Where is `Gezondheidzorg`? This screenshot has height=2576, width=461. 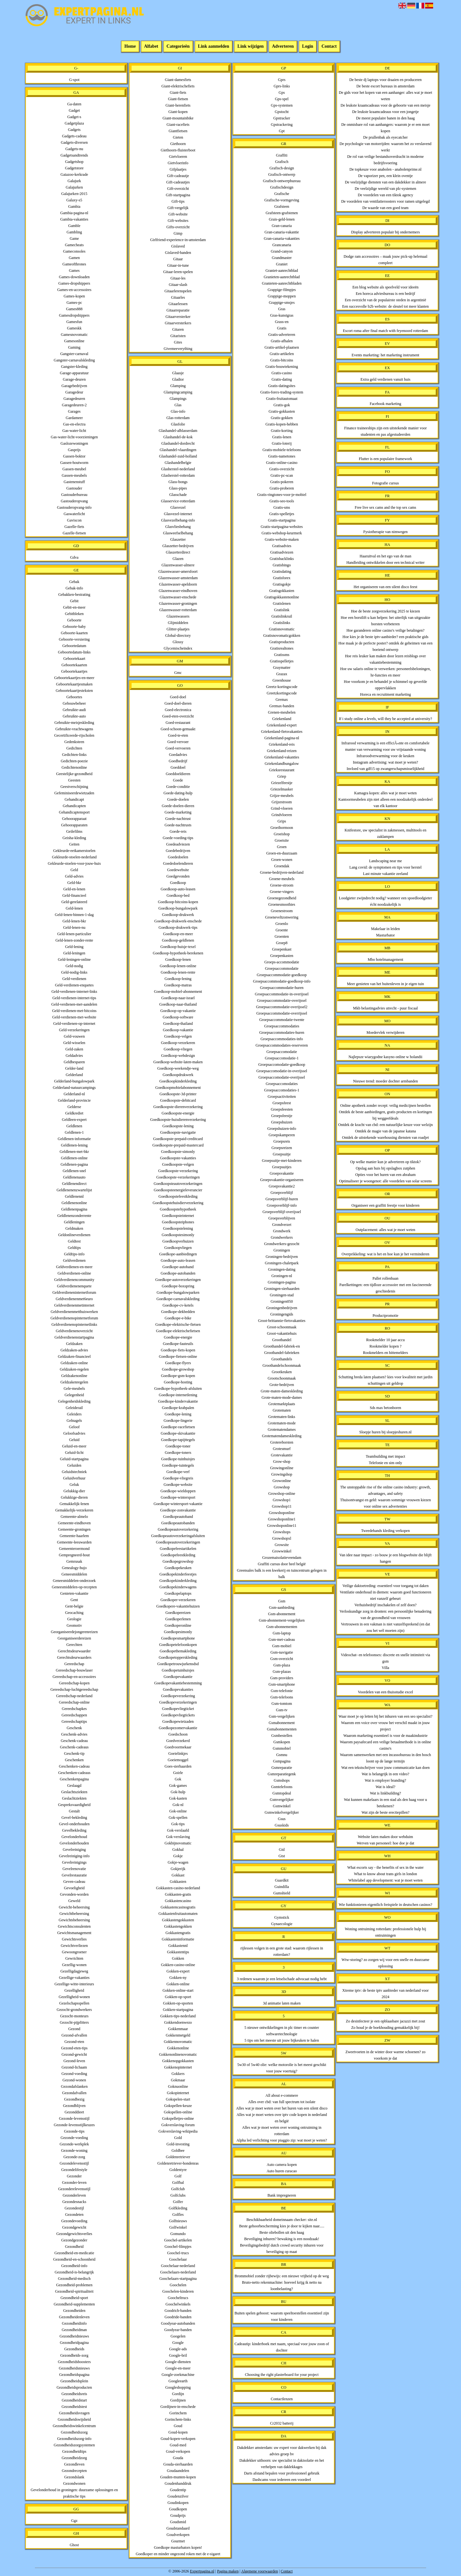 Gezondheidzorg is located at coordinates (74, 2458).